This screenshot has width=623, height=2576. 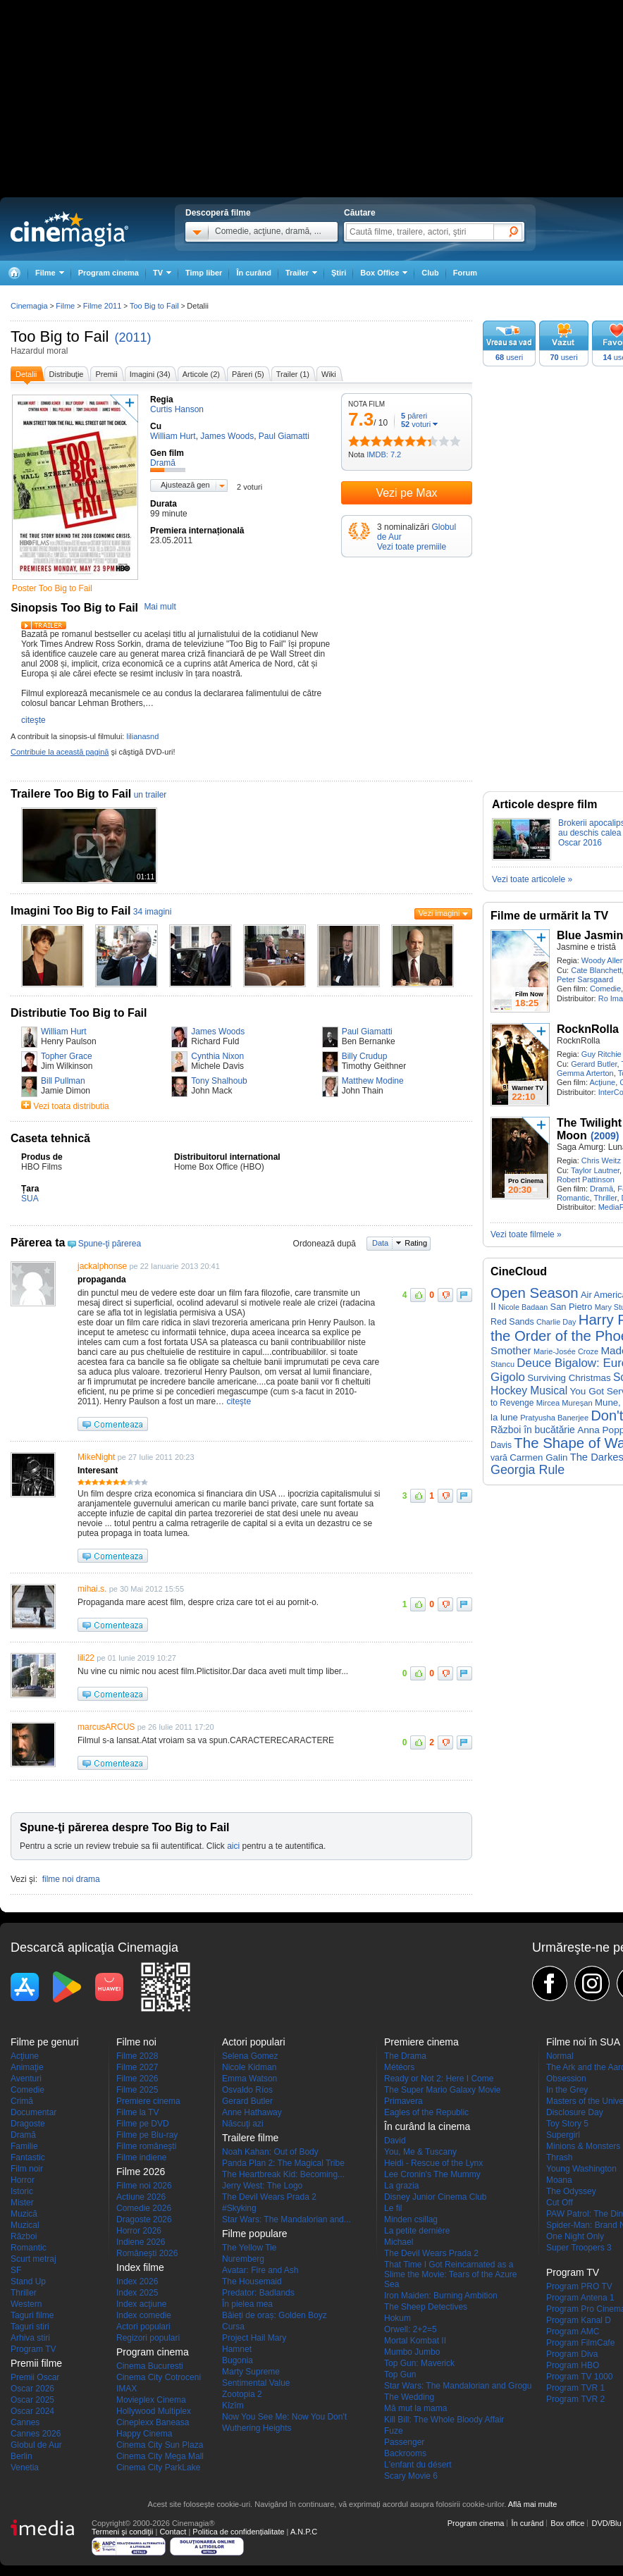 I want to click on Actiune 2026, so click(x=141, y=2197).